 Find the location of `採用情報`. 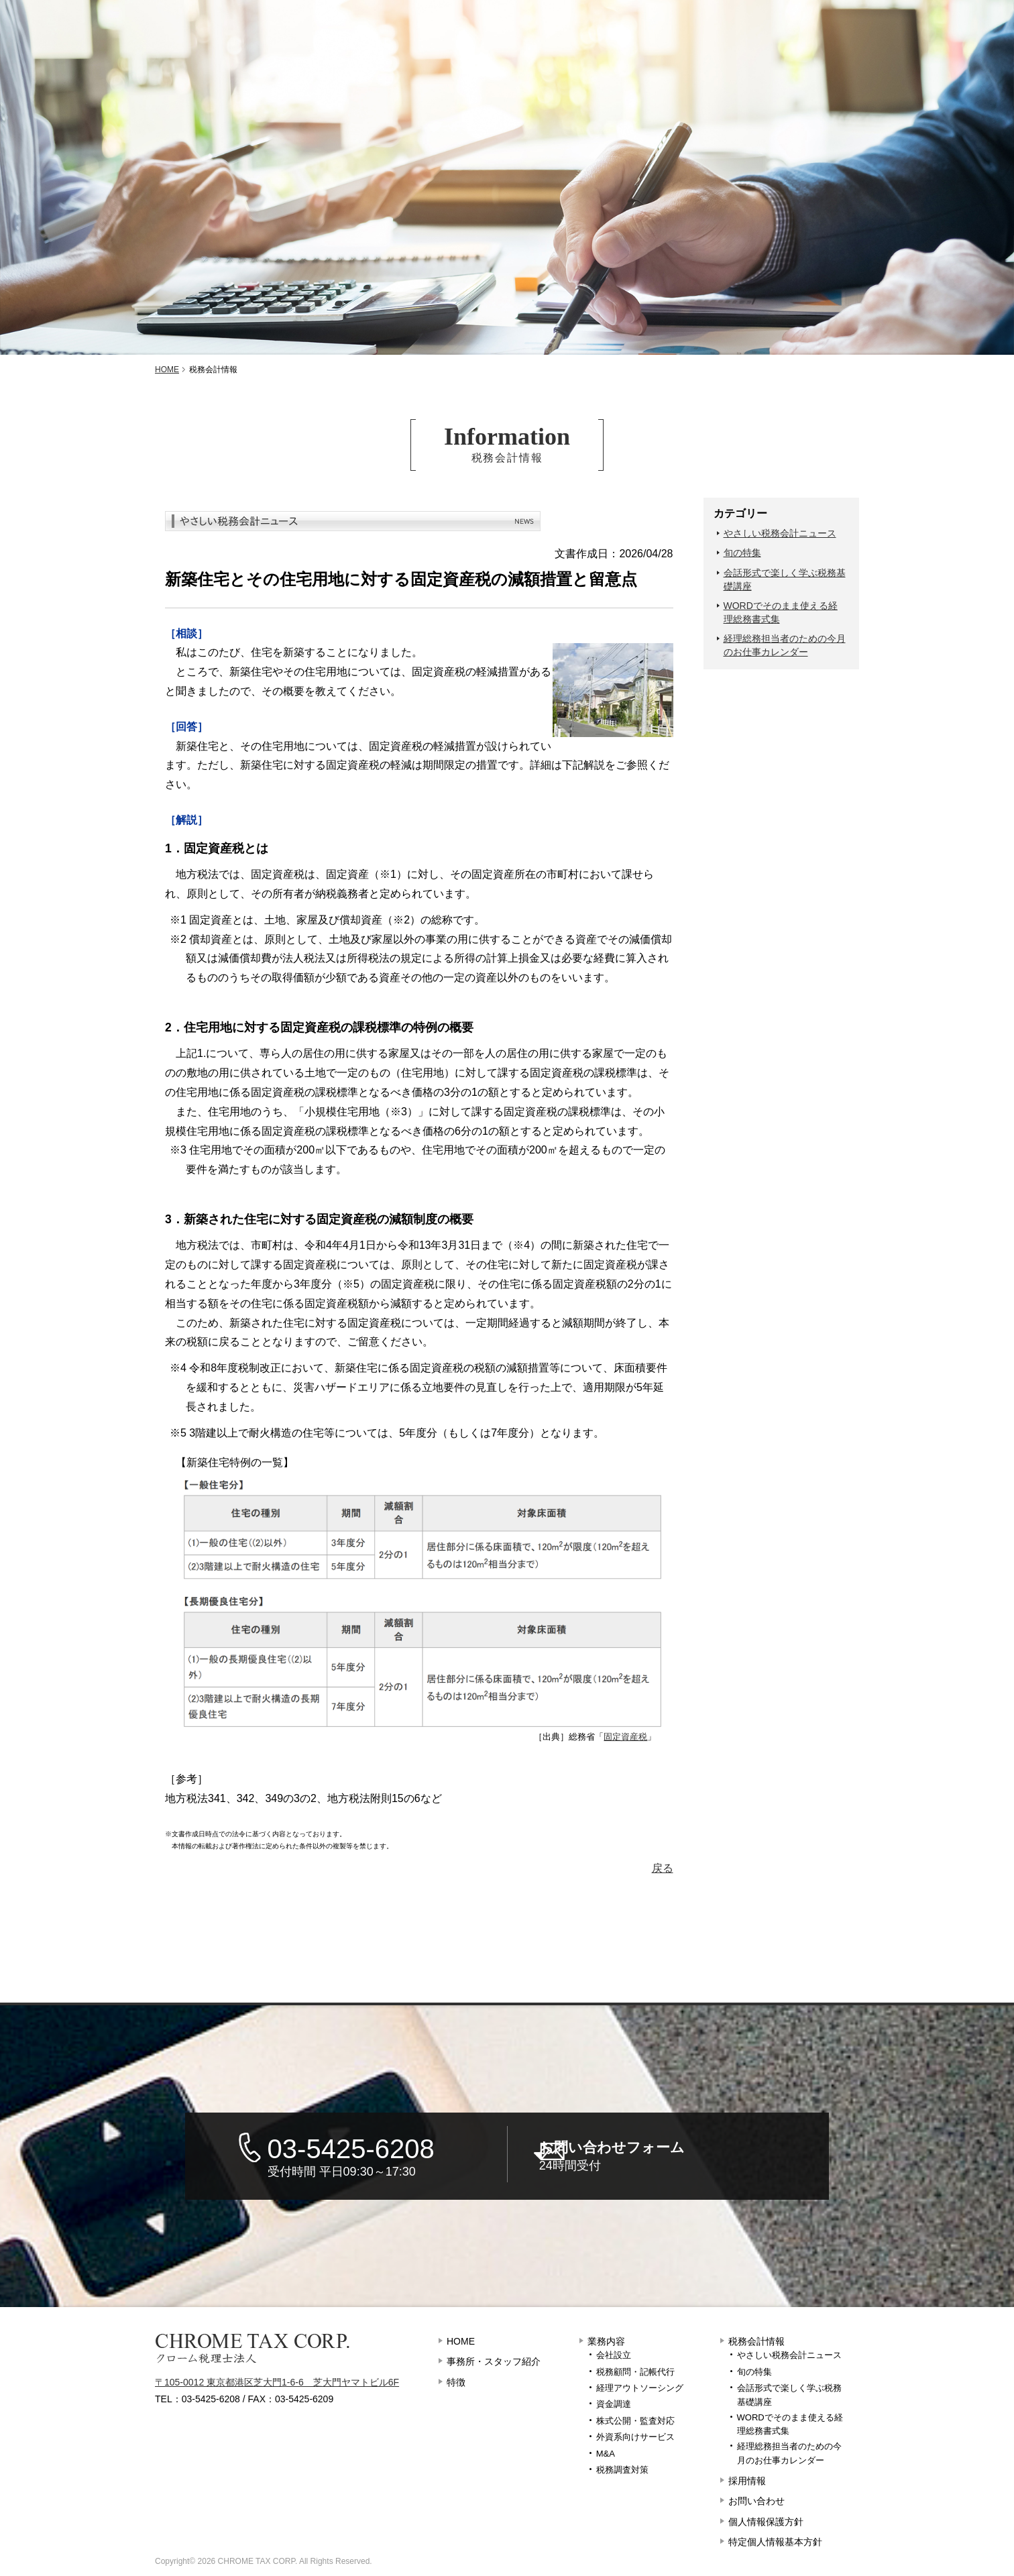

採用情報 is located at coordinates (755, 46).